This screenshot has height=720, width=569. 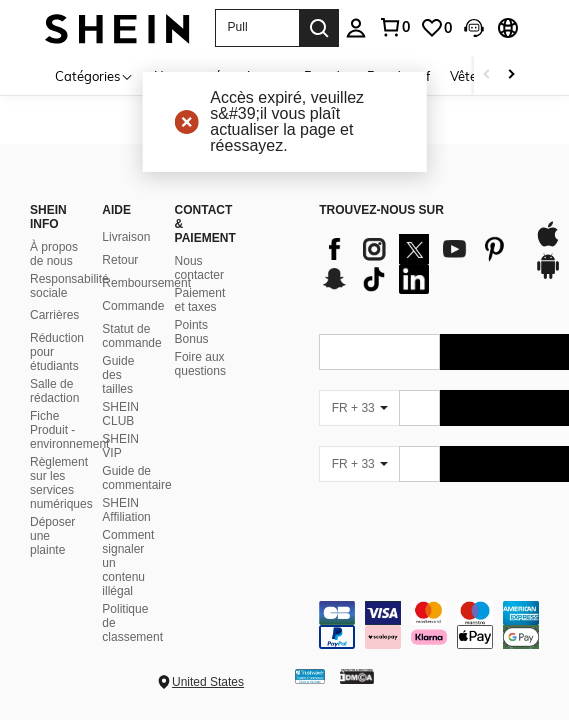 I want to click on À propos de nous, so click(x=54, y=254).